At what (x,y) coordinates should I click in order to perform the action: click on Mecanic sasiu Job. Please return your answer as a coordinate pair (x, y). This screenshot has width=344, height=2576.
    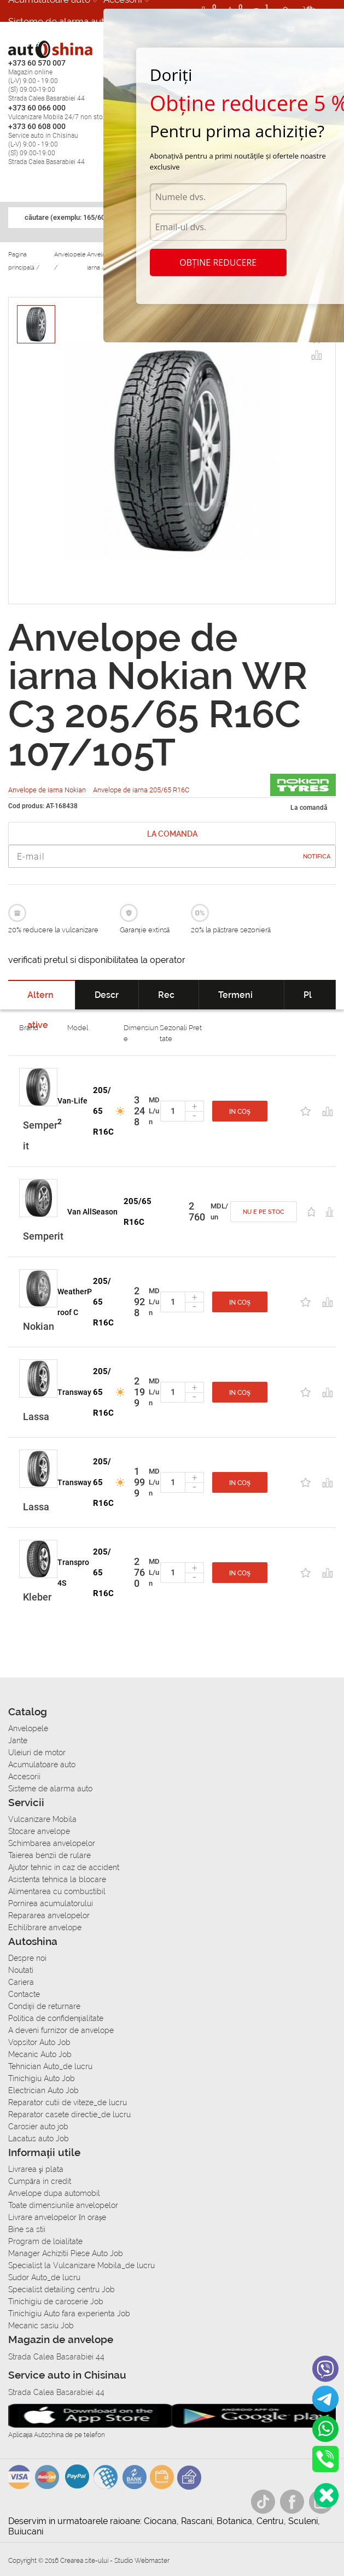
    Looking at the image, I should click on (41, 2325).